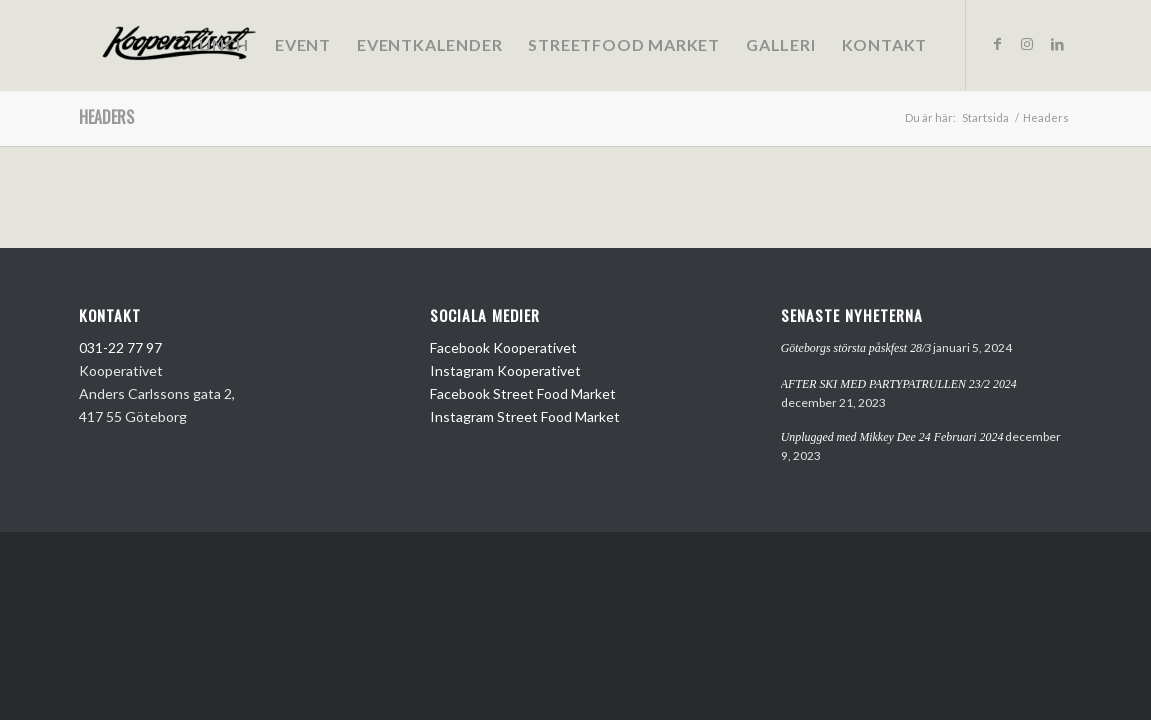  I want to click on [menuitem], so click(219, 45).